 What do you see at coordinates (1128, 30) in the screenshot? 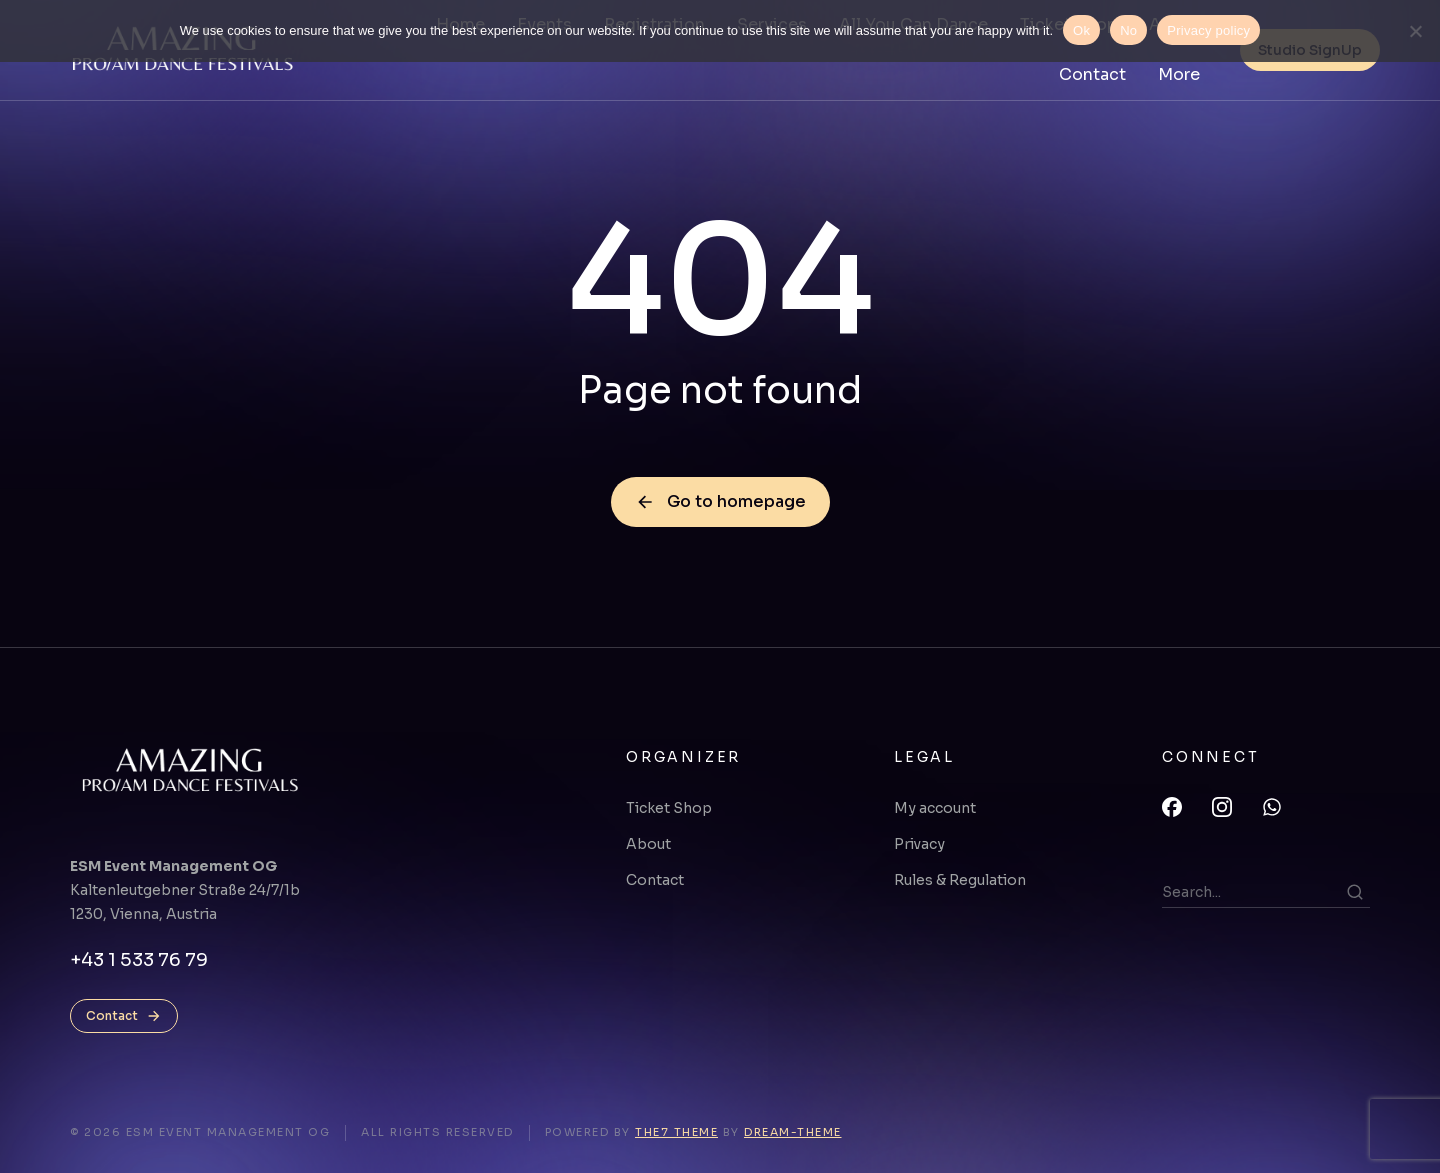
I see `No` at bounding box center [1128, 30].